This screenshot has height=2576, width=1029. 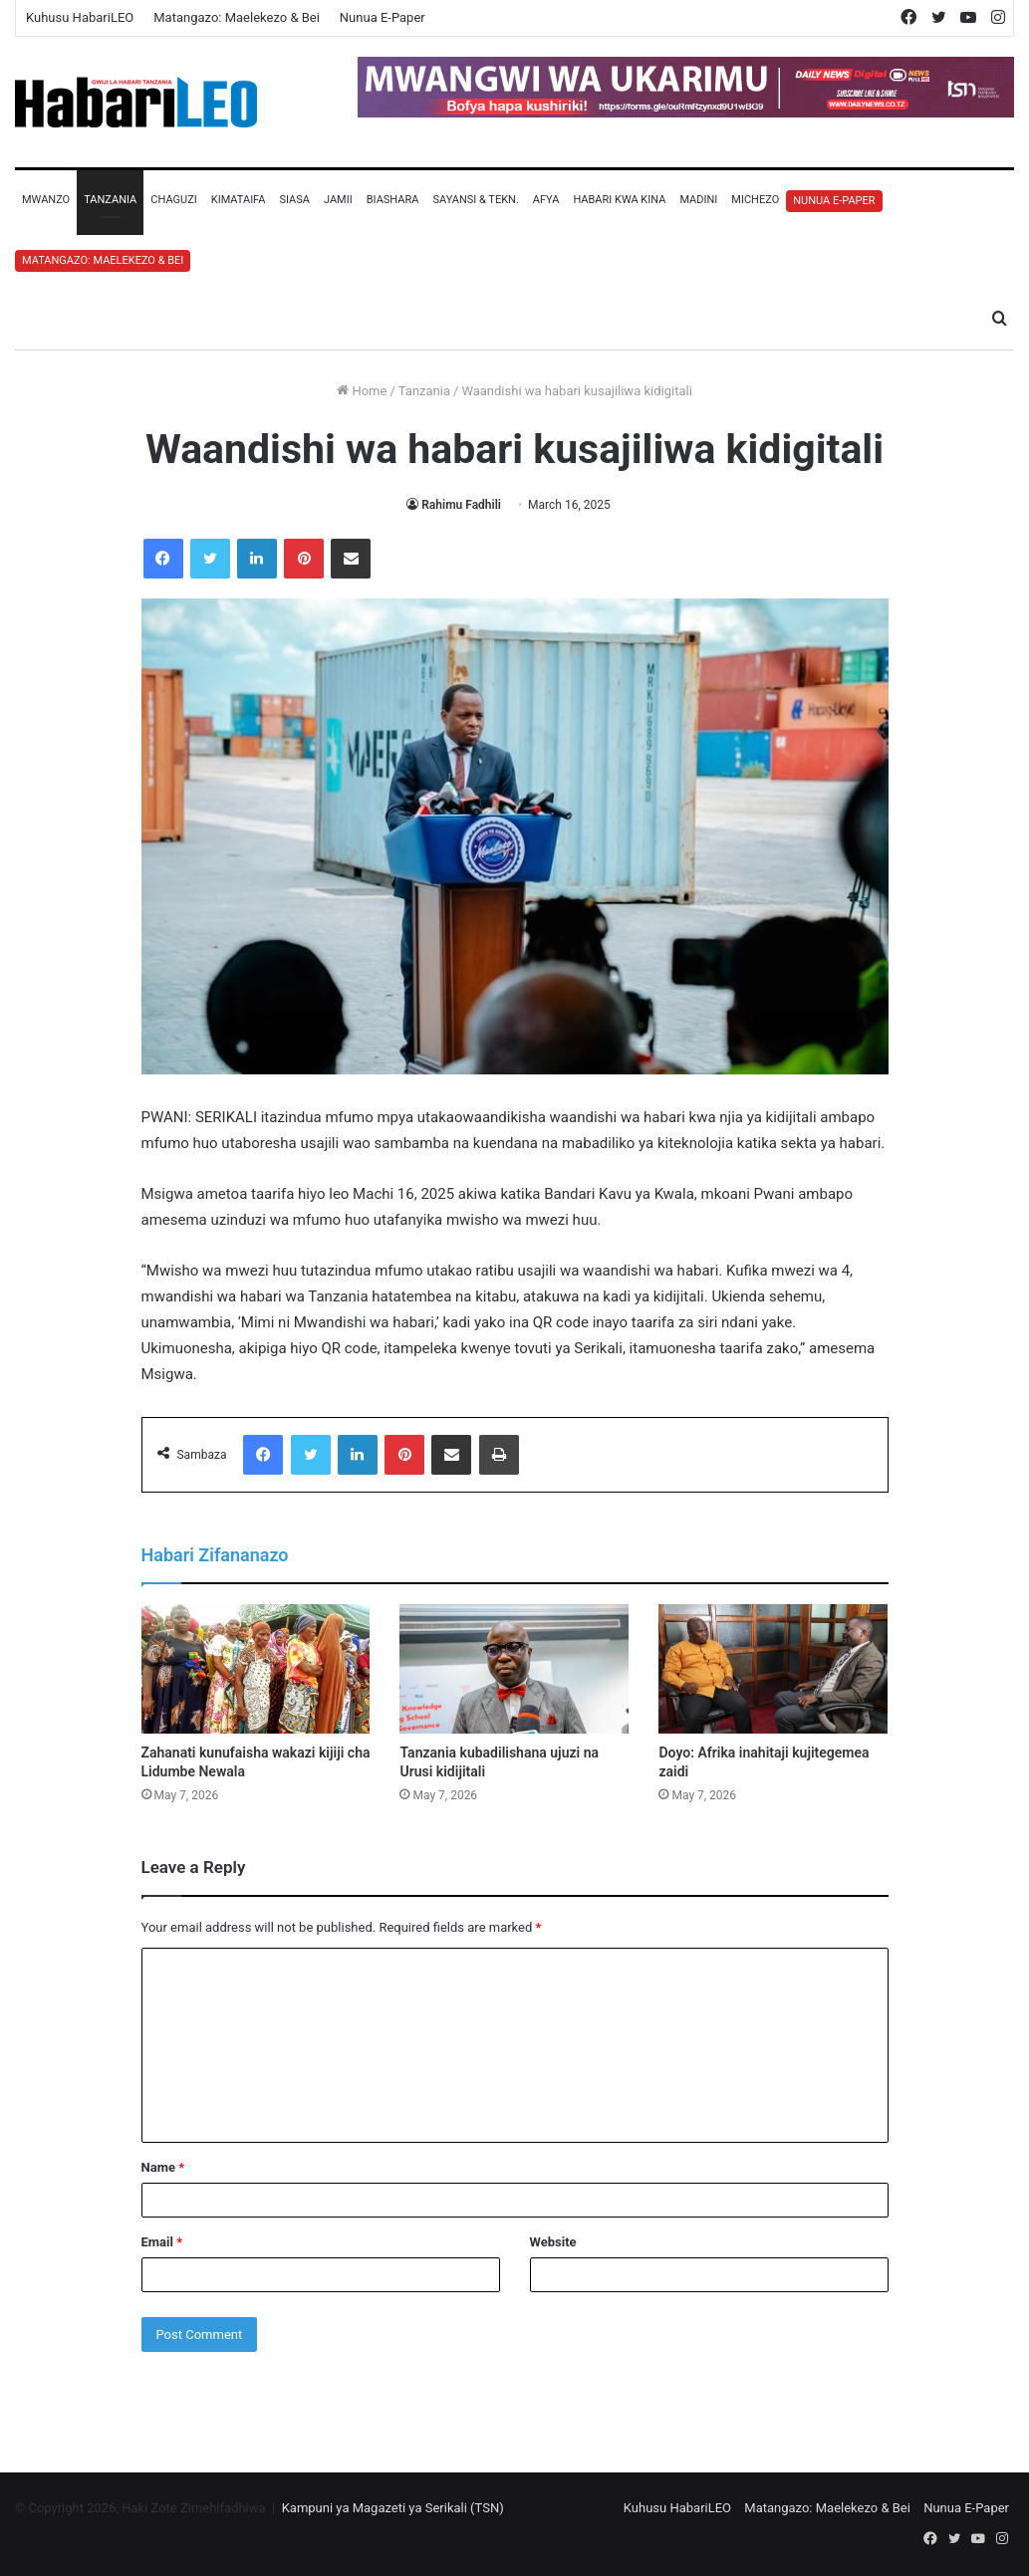 What do you see at coordinates (236, 17) in the screenshot?
I see `Matangazo: Maelekezo & Bei` at bounding box center [236, 17].